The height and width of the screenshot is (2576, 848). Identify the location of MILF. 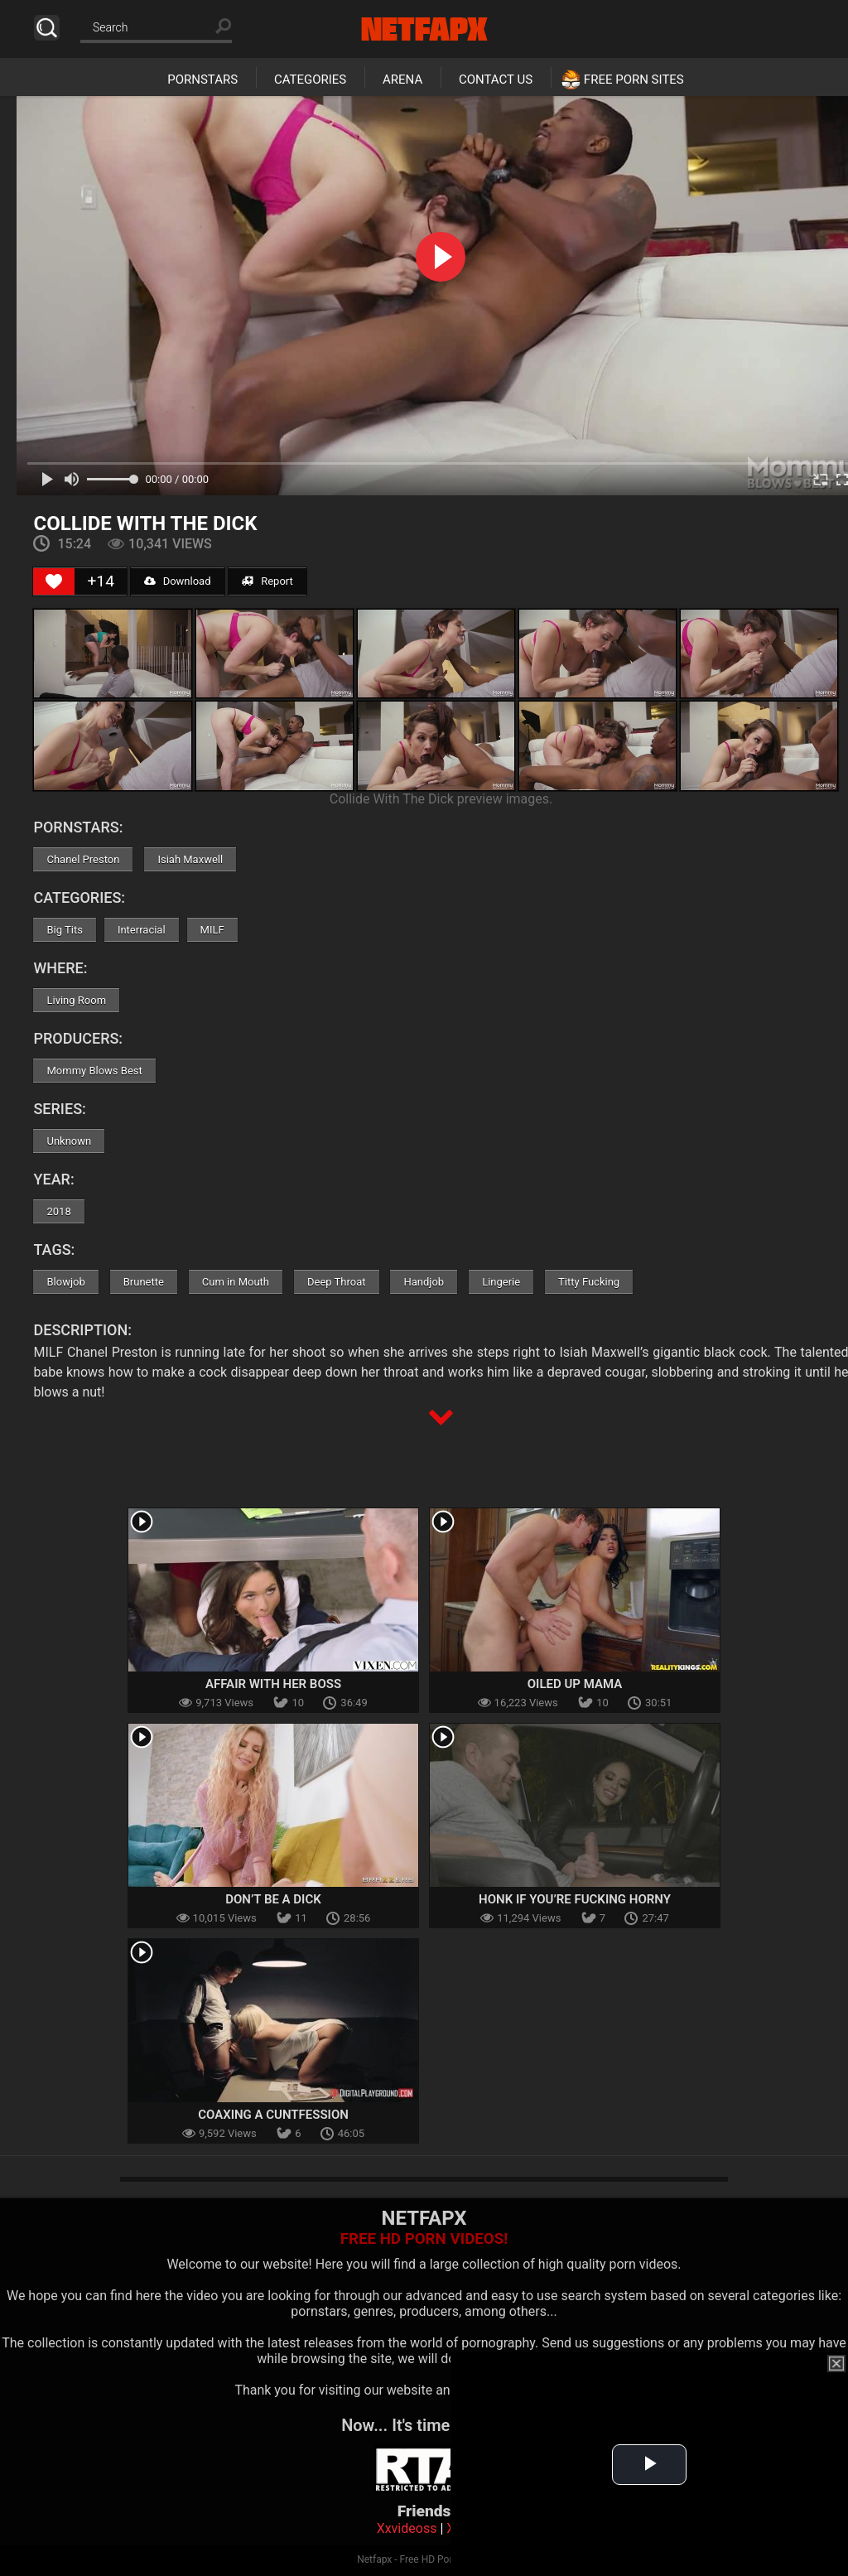
(212, 930).